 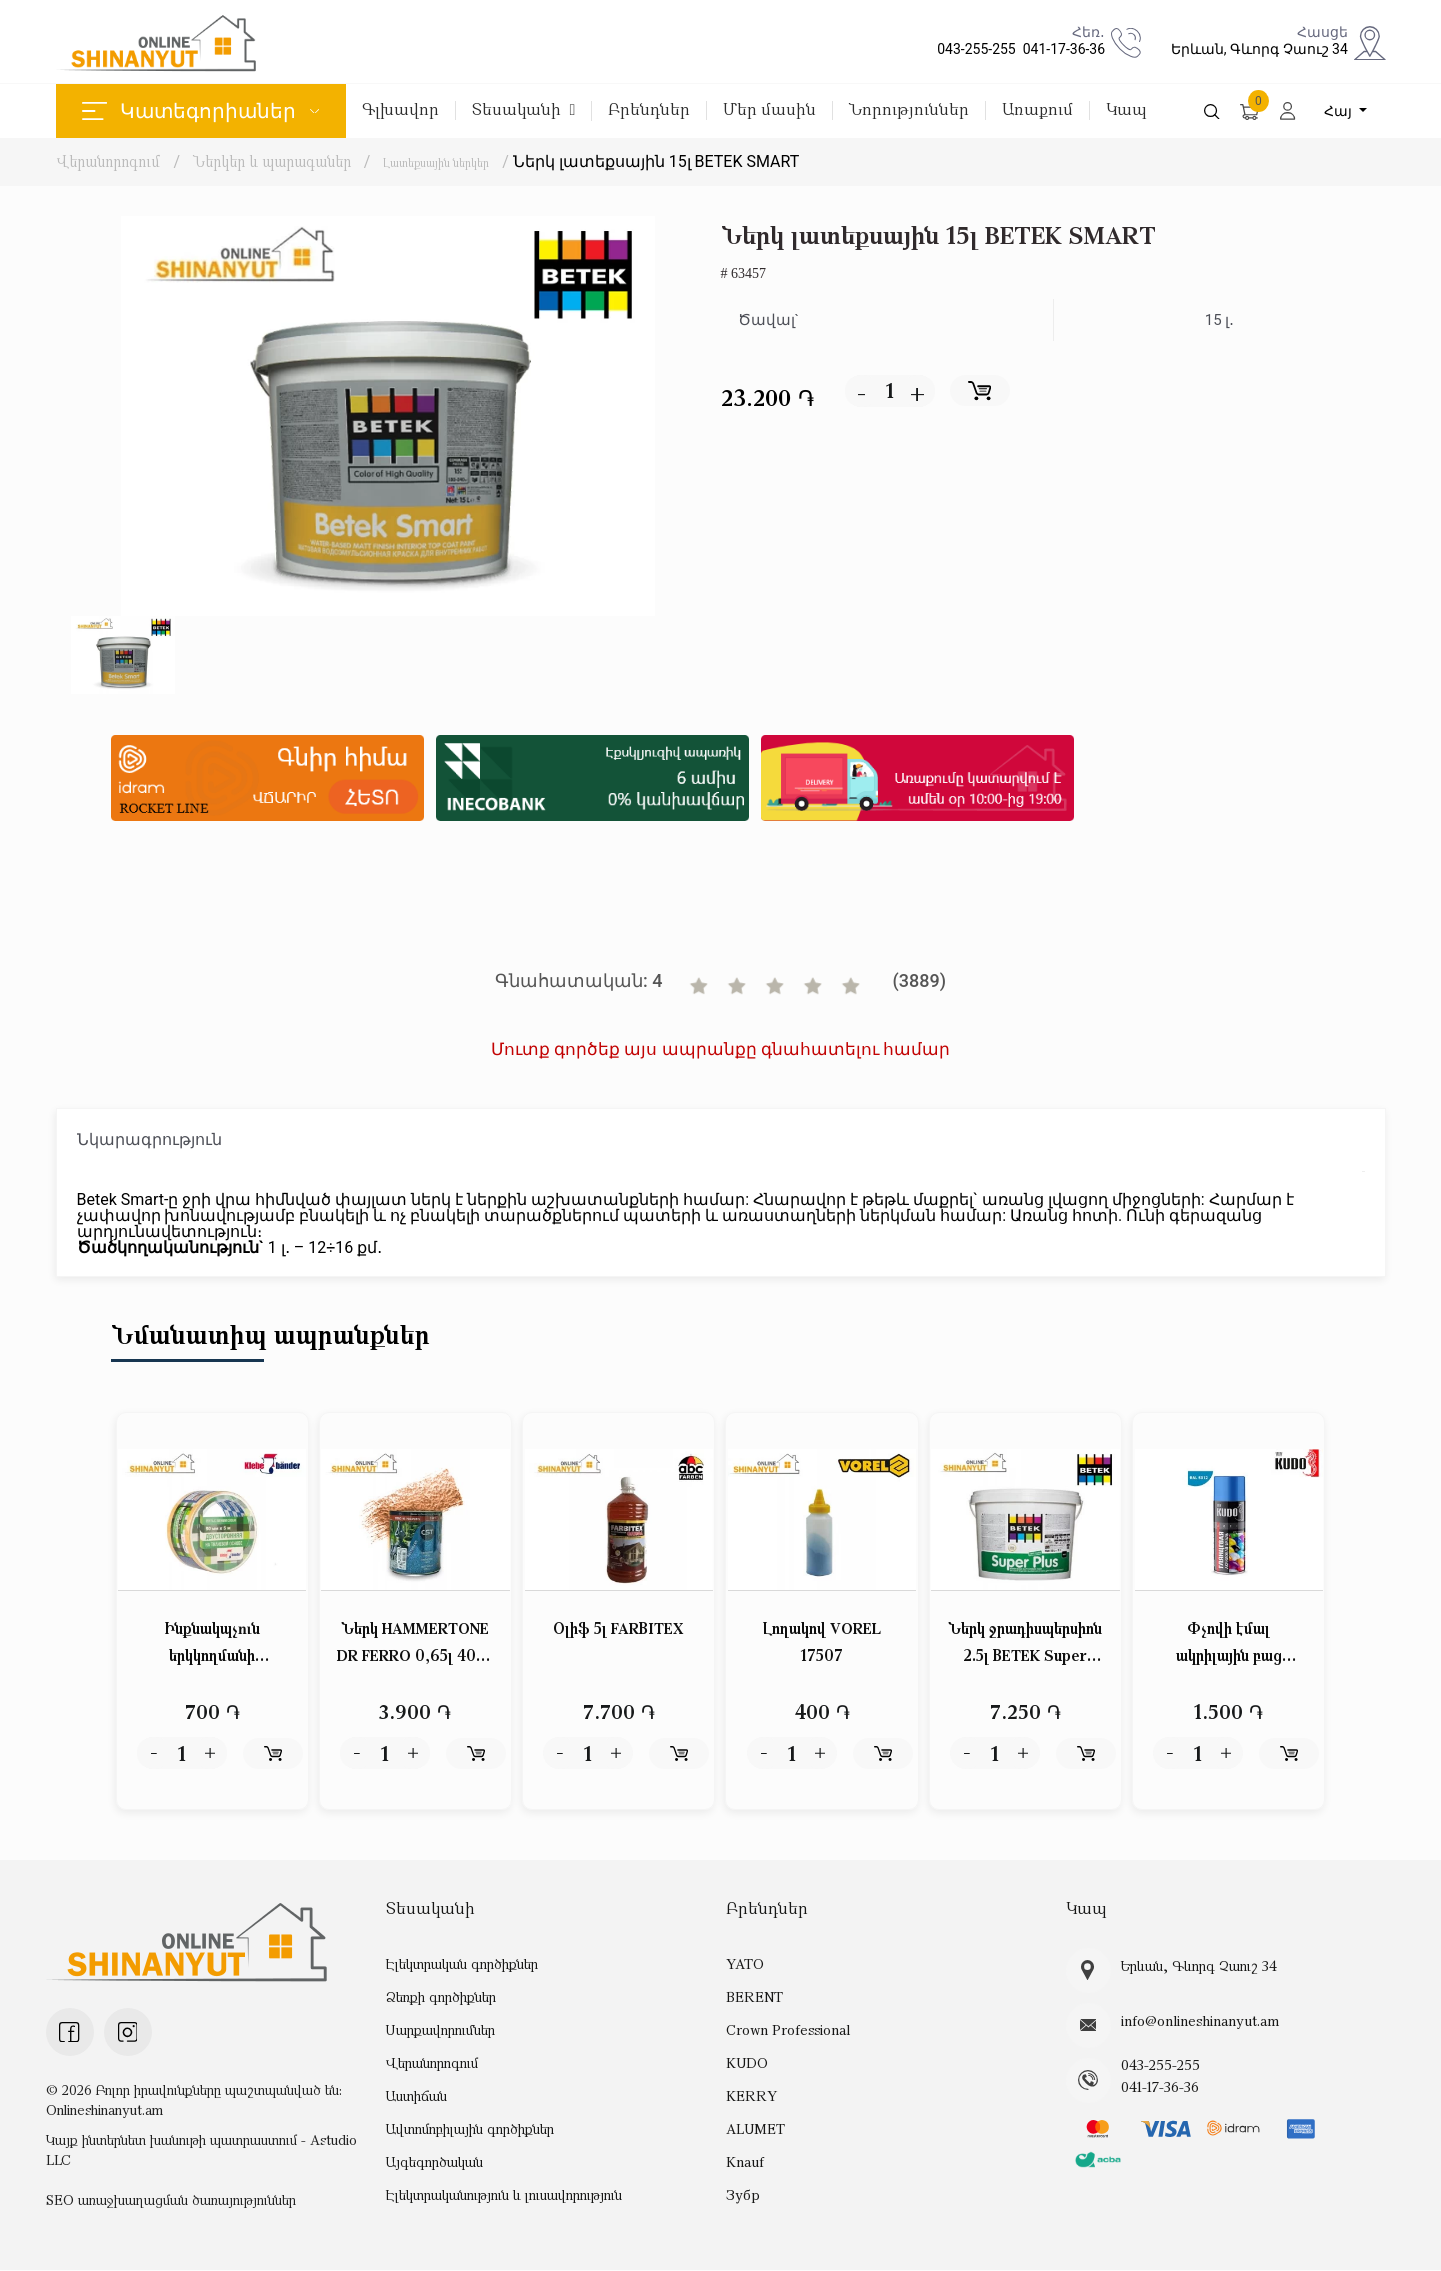 I want to click on Նկարագրություն, so click(x=149, y=1139).